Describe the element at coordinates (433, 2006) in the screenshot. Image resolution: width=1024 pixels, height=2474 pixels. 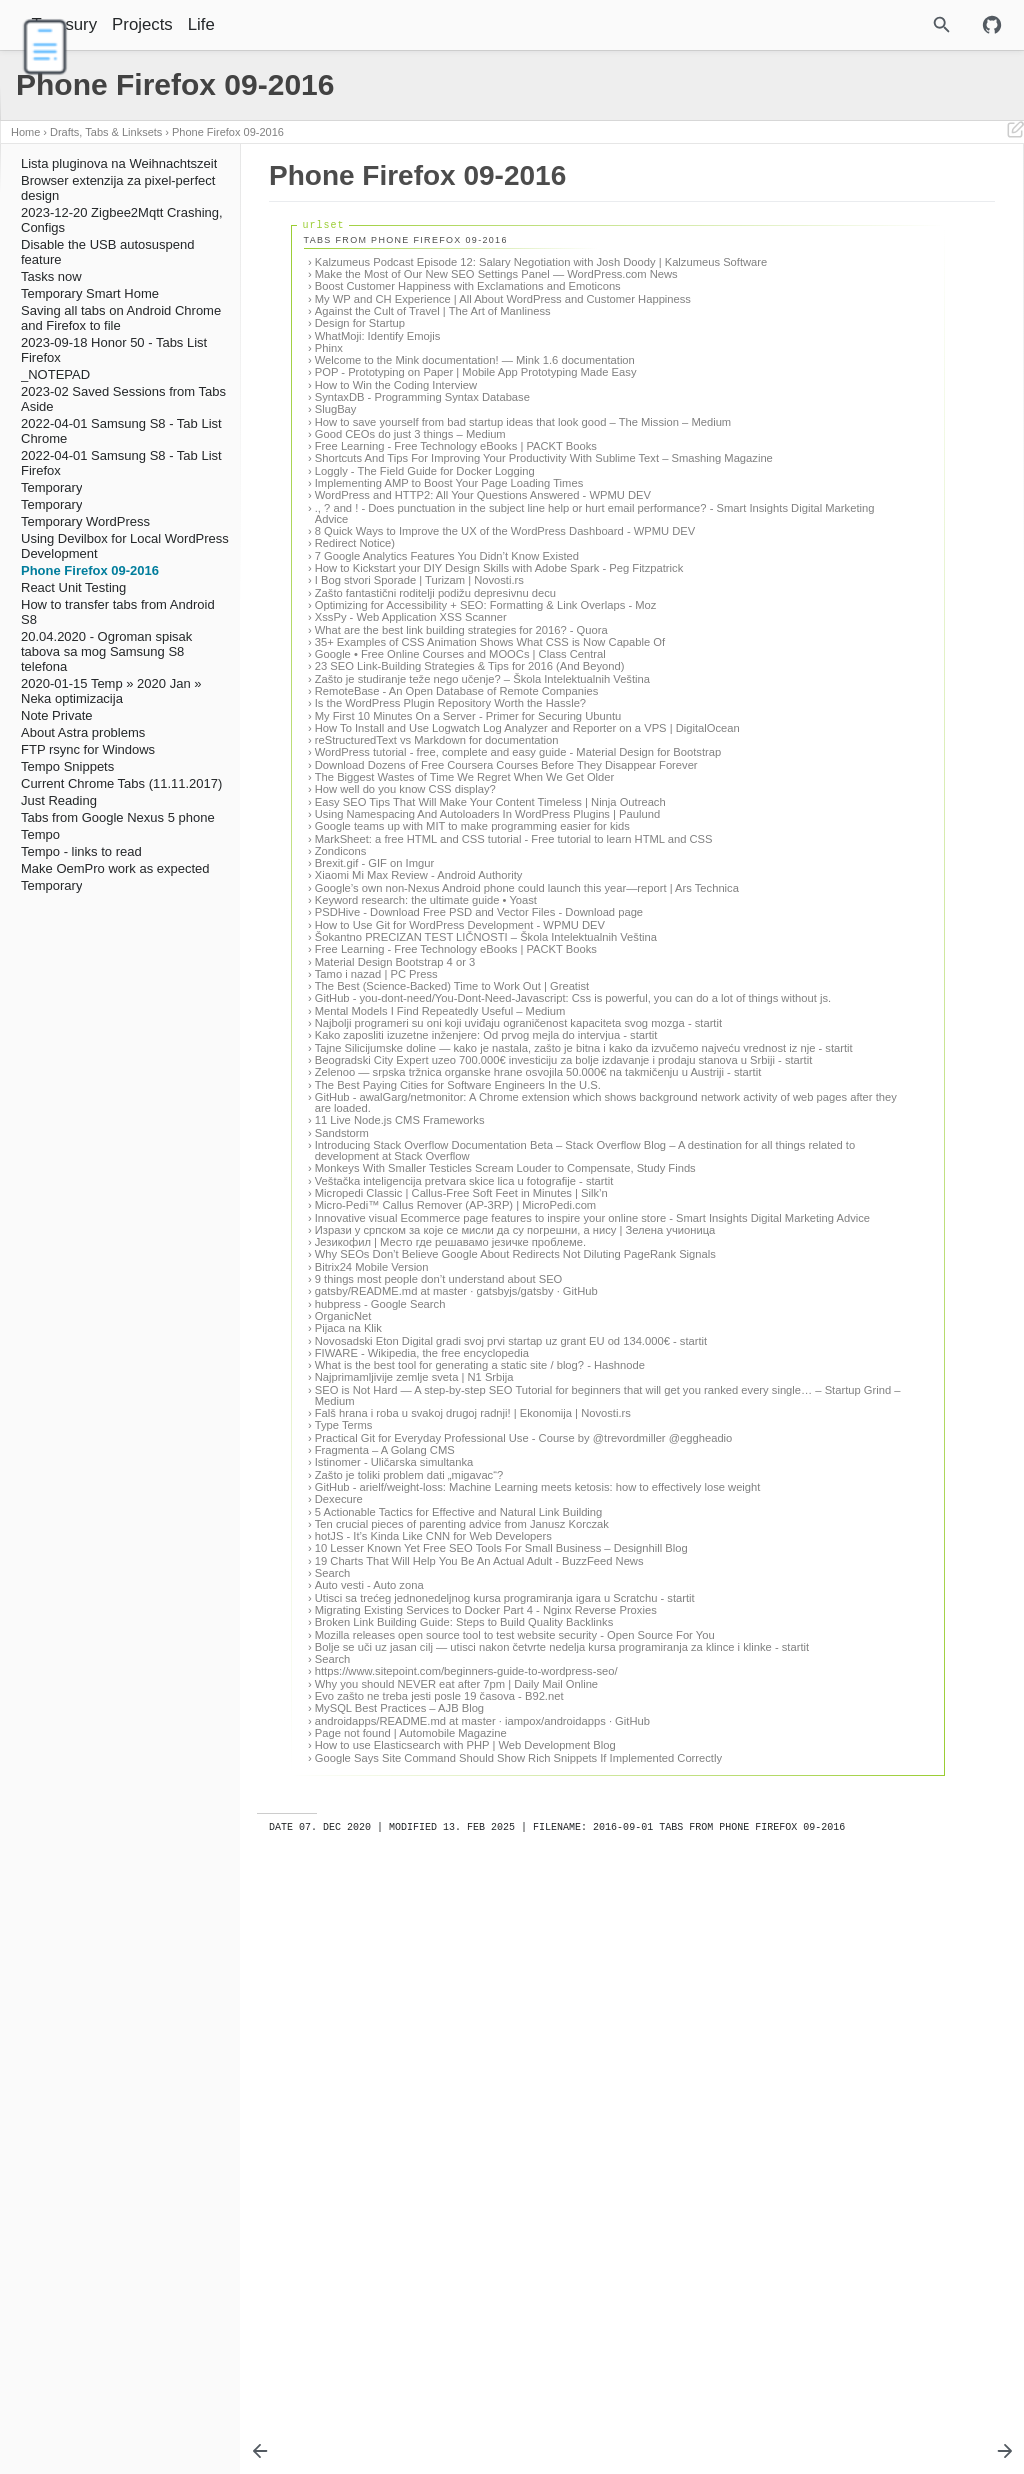
I see `hotJS - It’s Kinda Like CNN for Web Developers` at that location.